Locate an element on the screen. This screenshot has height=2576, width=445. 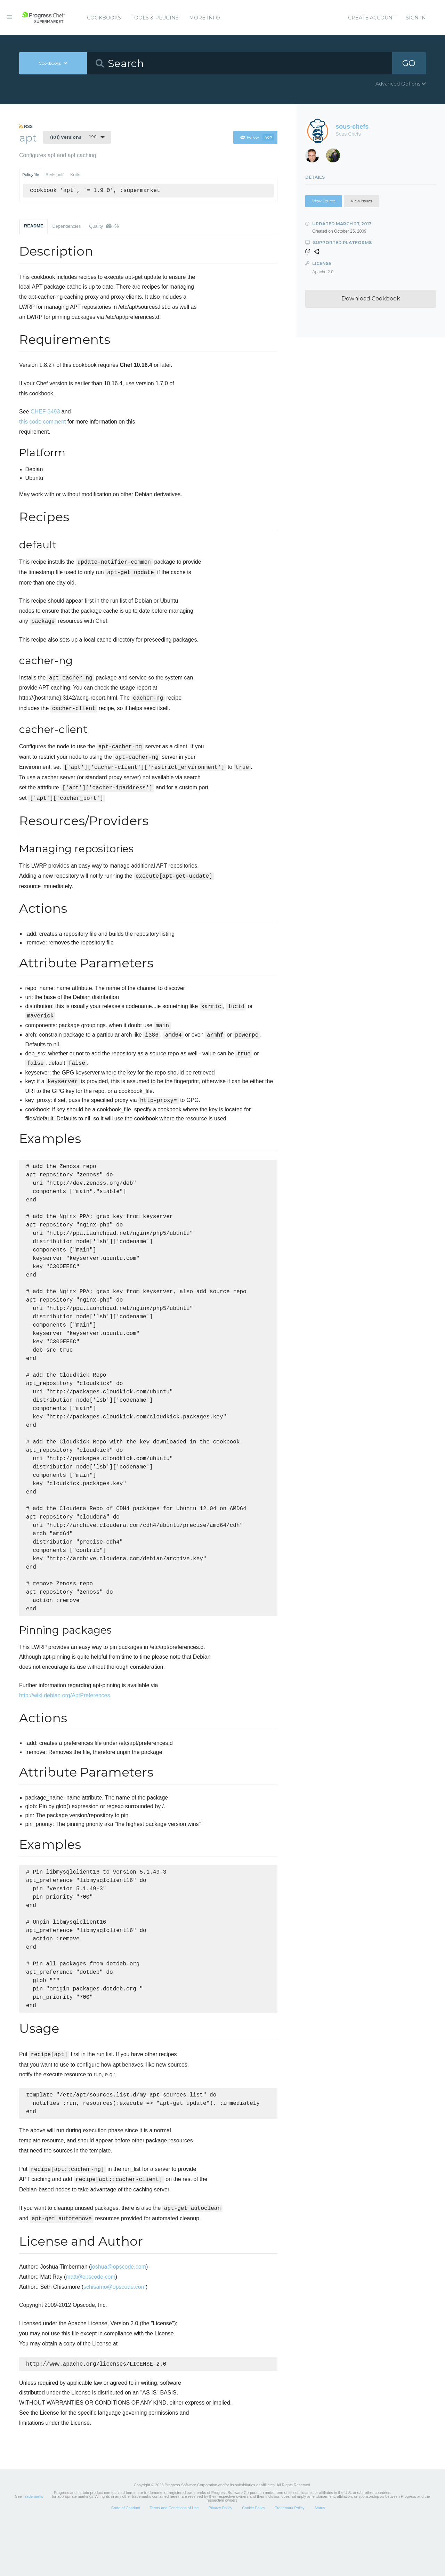
Tools & Plugins is located at coordinates (155, 18).